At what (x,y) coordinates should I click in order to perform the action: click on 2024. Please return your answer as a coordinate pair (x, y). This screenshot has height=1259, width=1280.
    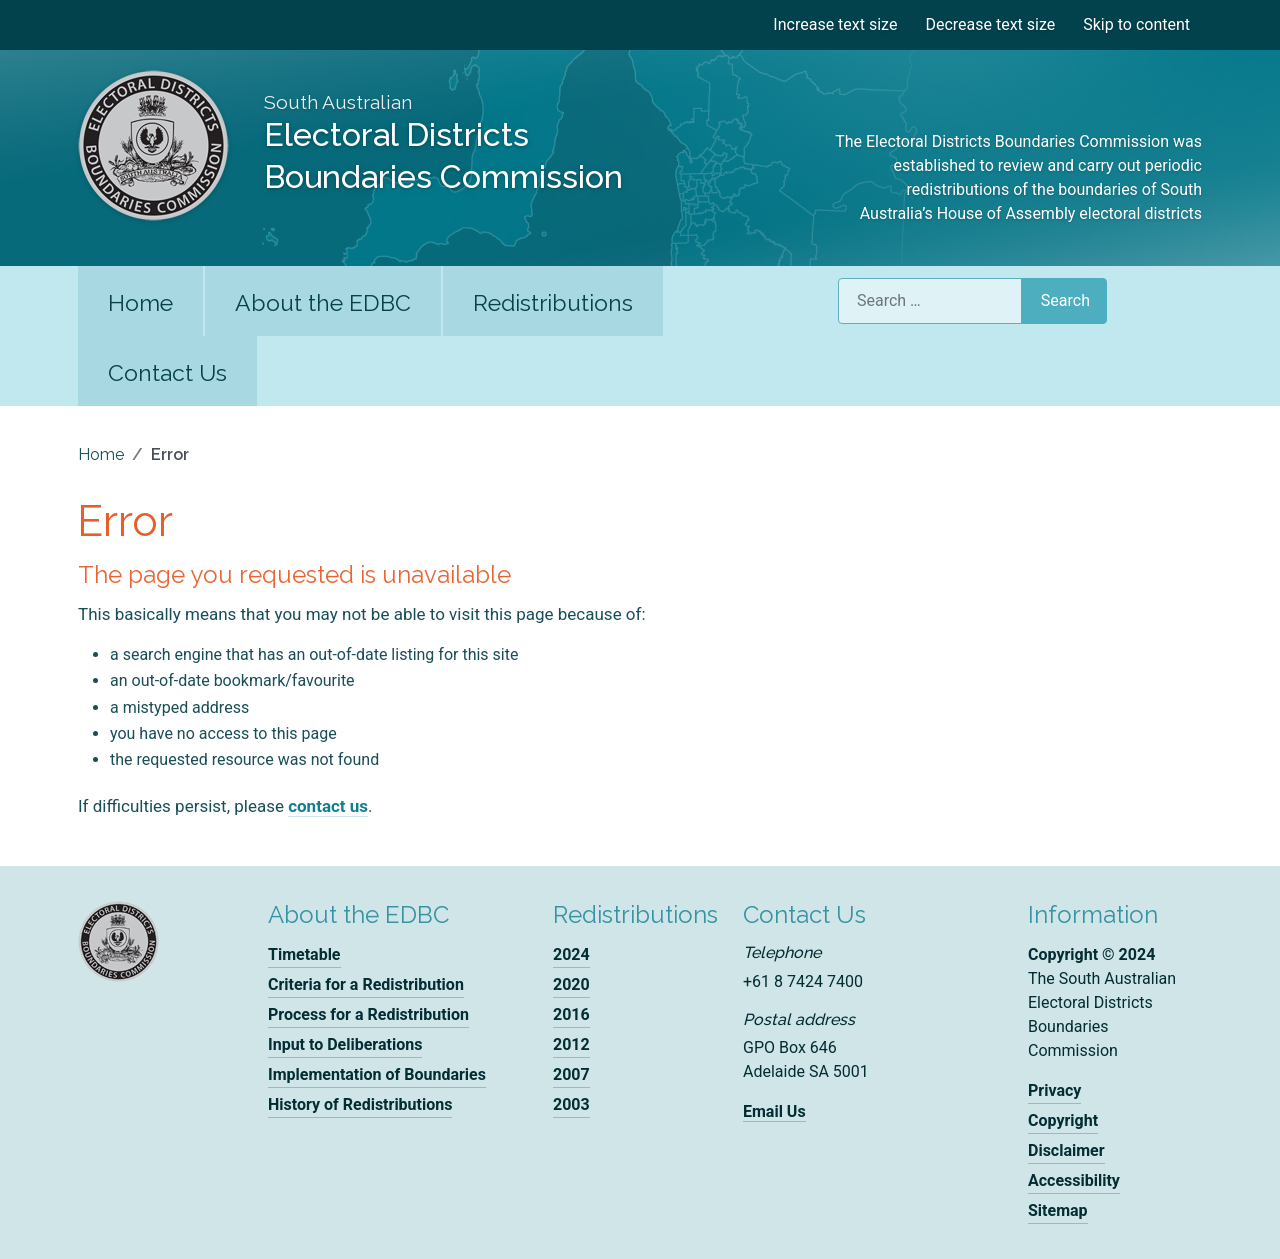
    Looking at the image, I should click on (571, 954).